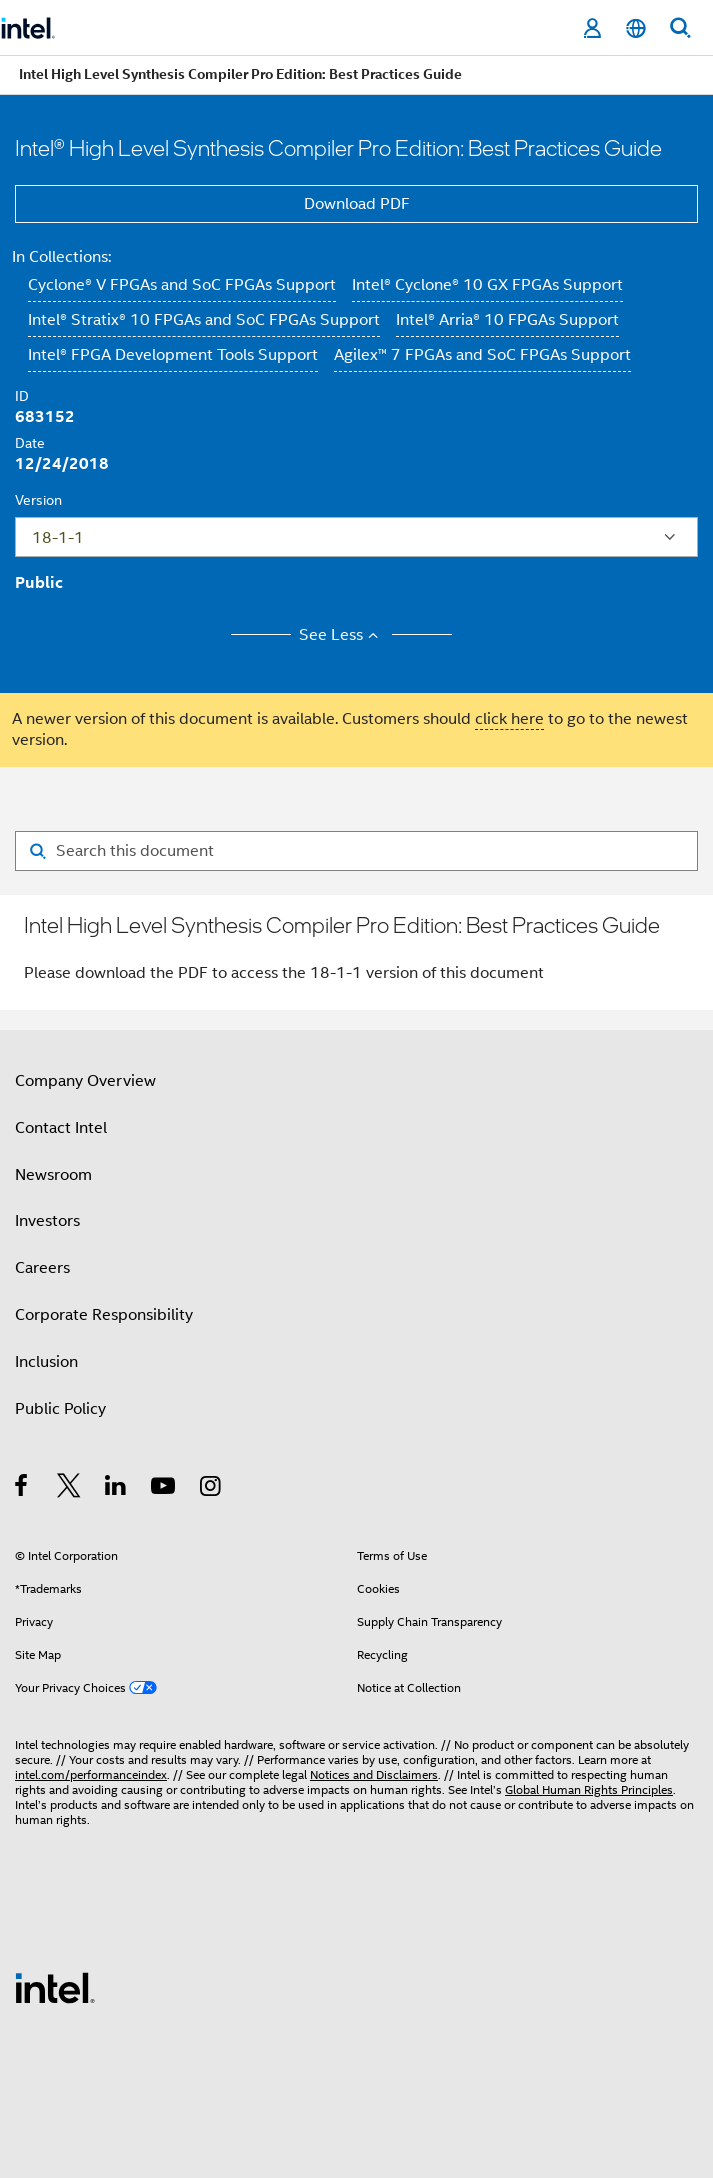  What do you see at coordinates (173, 355) in the screenshot?
I see `Intel® FPGA Development Tools Support` at bounding box center [173, 355].